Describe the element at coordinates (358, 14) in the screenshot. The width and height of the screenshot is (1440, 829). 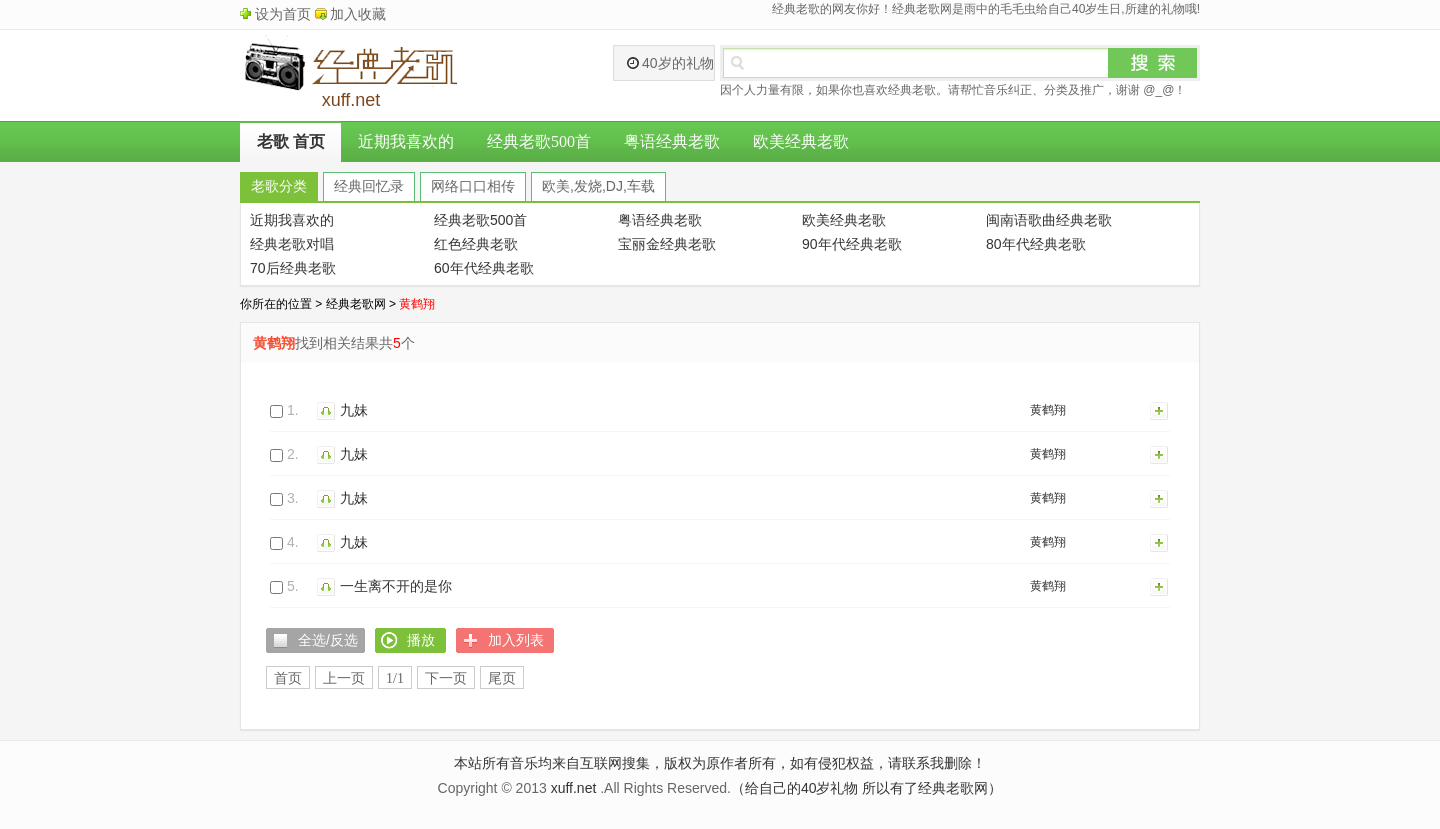
I see `加入收藏` at that location.